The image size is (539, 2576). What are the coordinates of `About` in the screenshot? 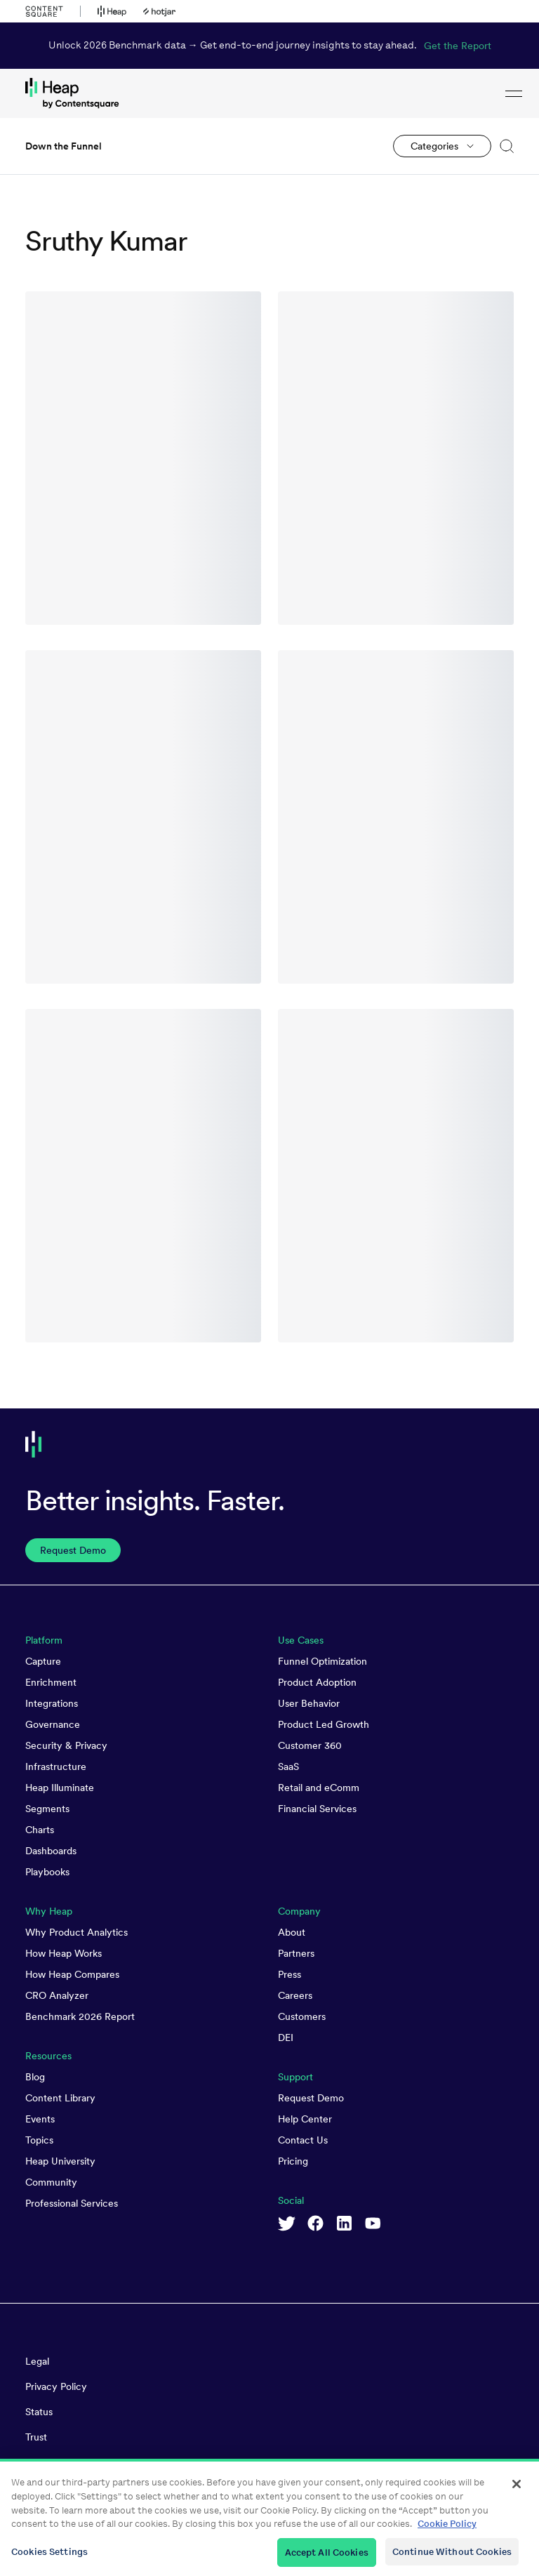 It's located at (291, 1932).